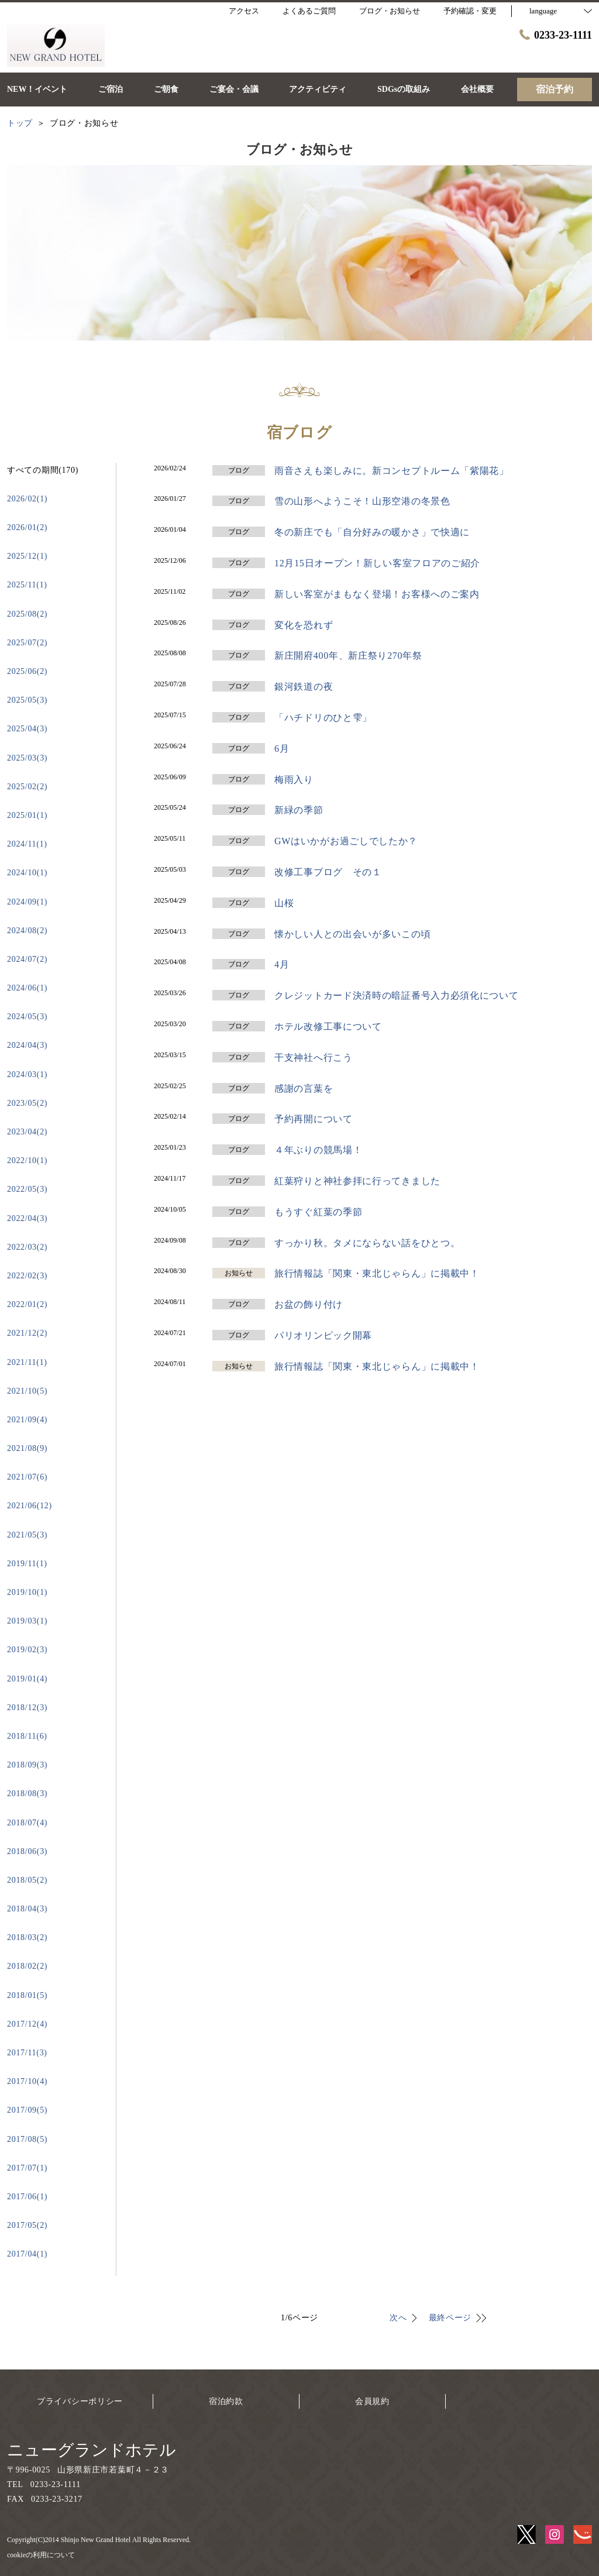 The image size is (599, 2576). What do you see at coordinates (318, 1212) in the screenshot?
I see `もうすぐ紅葉の季節` at bounding box center [318, 1212].